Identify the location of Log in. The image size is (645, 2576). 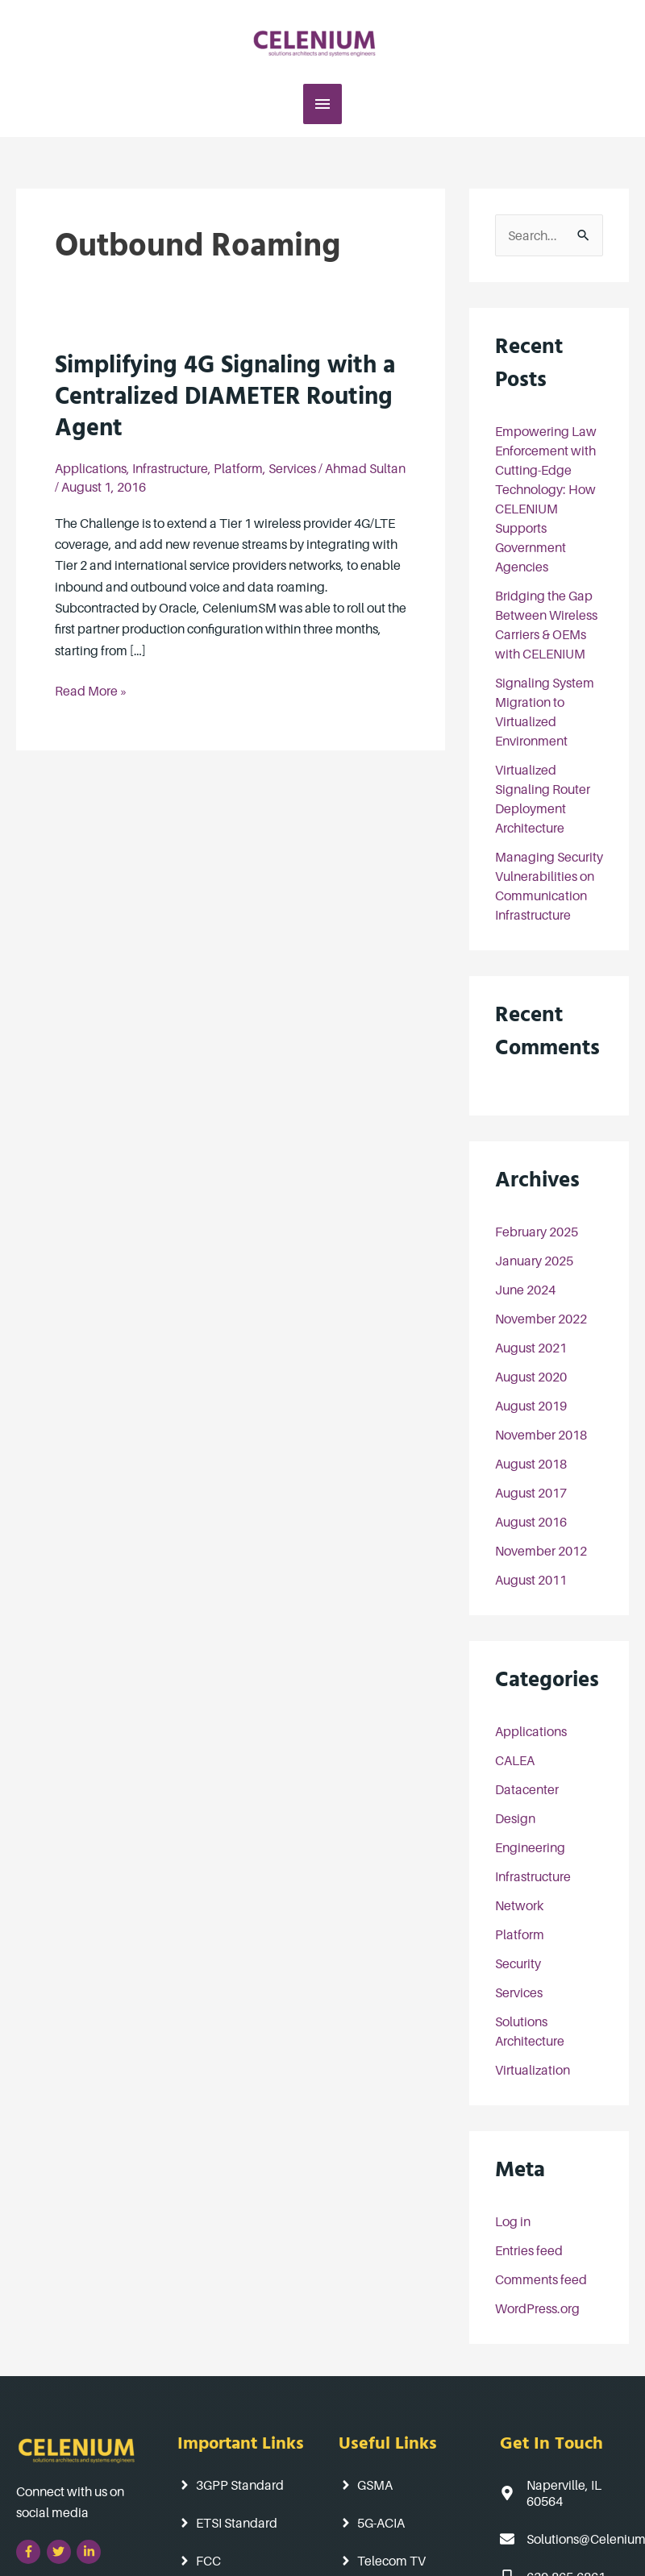
(513, 2221).